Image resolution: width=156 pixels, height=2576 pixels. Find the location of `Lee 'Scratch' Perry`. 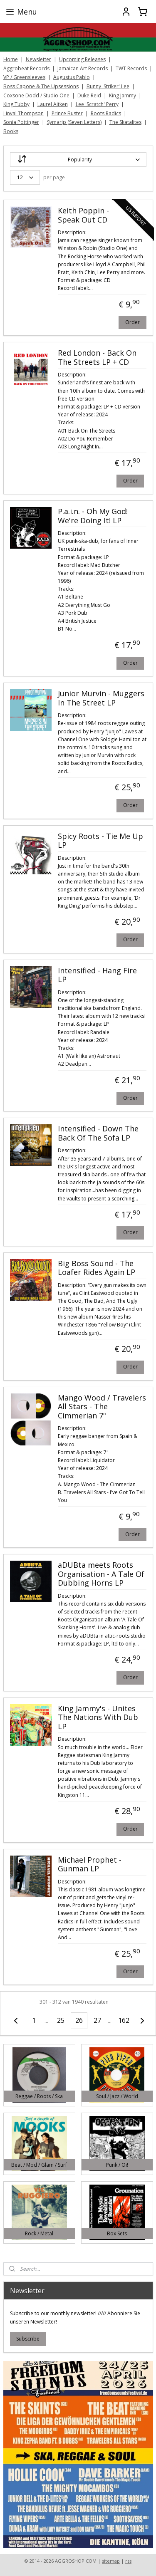

Lee 'Scratch' Perry is located at coordinates (97, 104).